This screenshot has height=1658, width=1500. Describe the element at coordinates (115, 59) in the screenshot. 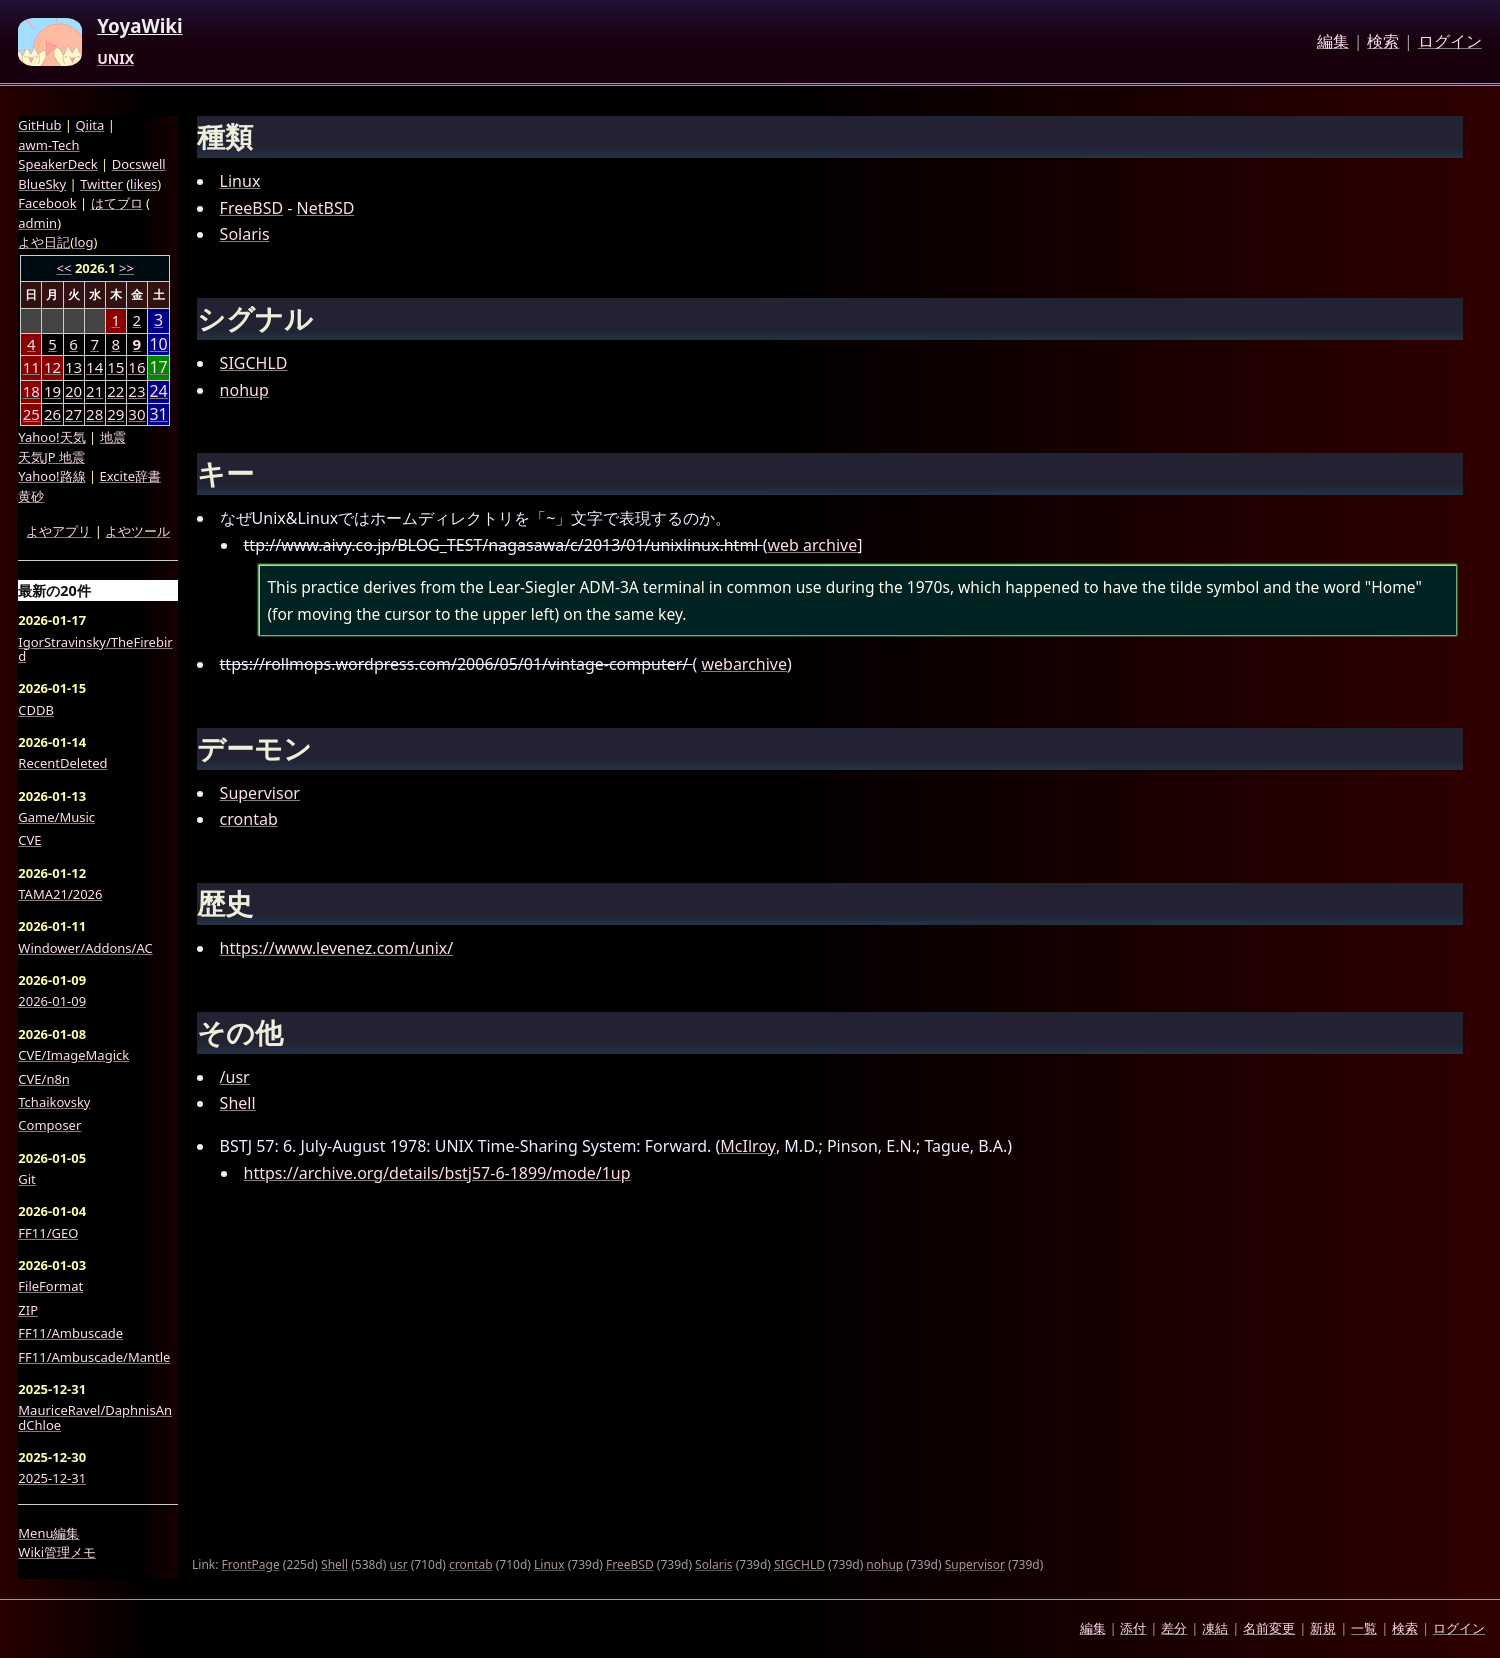

I see `UNIX` at that location.